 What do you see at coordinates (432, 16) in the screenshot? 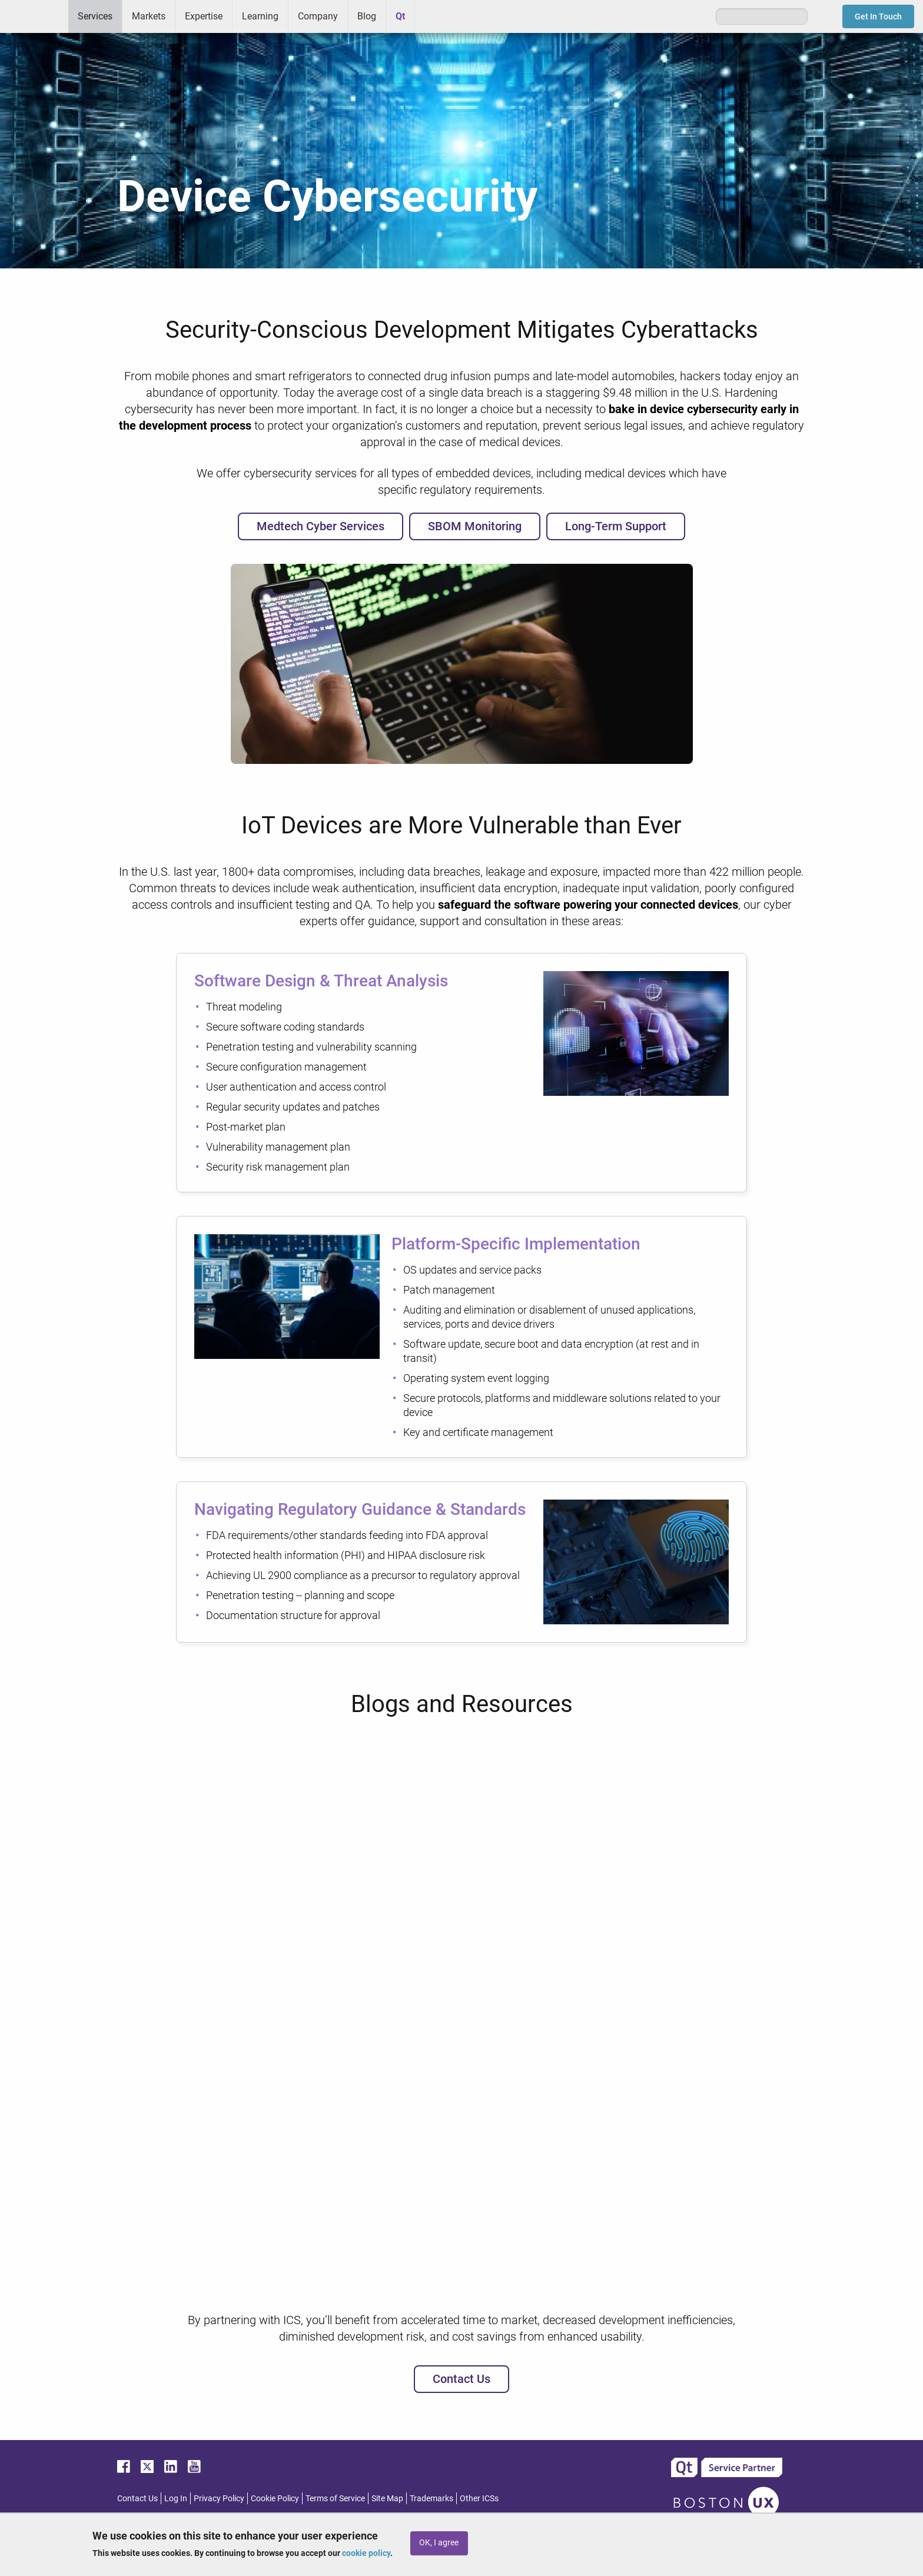
I see `Greenhouse [menuitem]` at bounding box center [432, 16].